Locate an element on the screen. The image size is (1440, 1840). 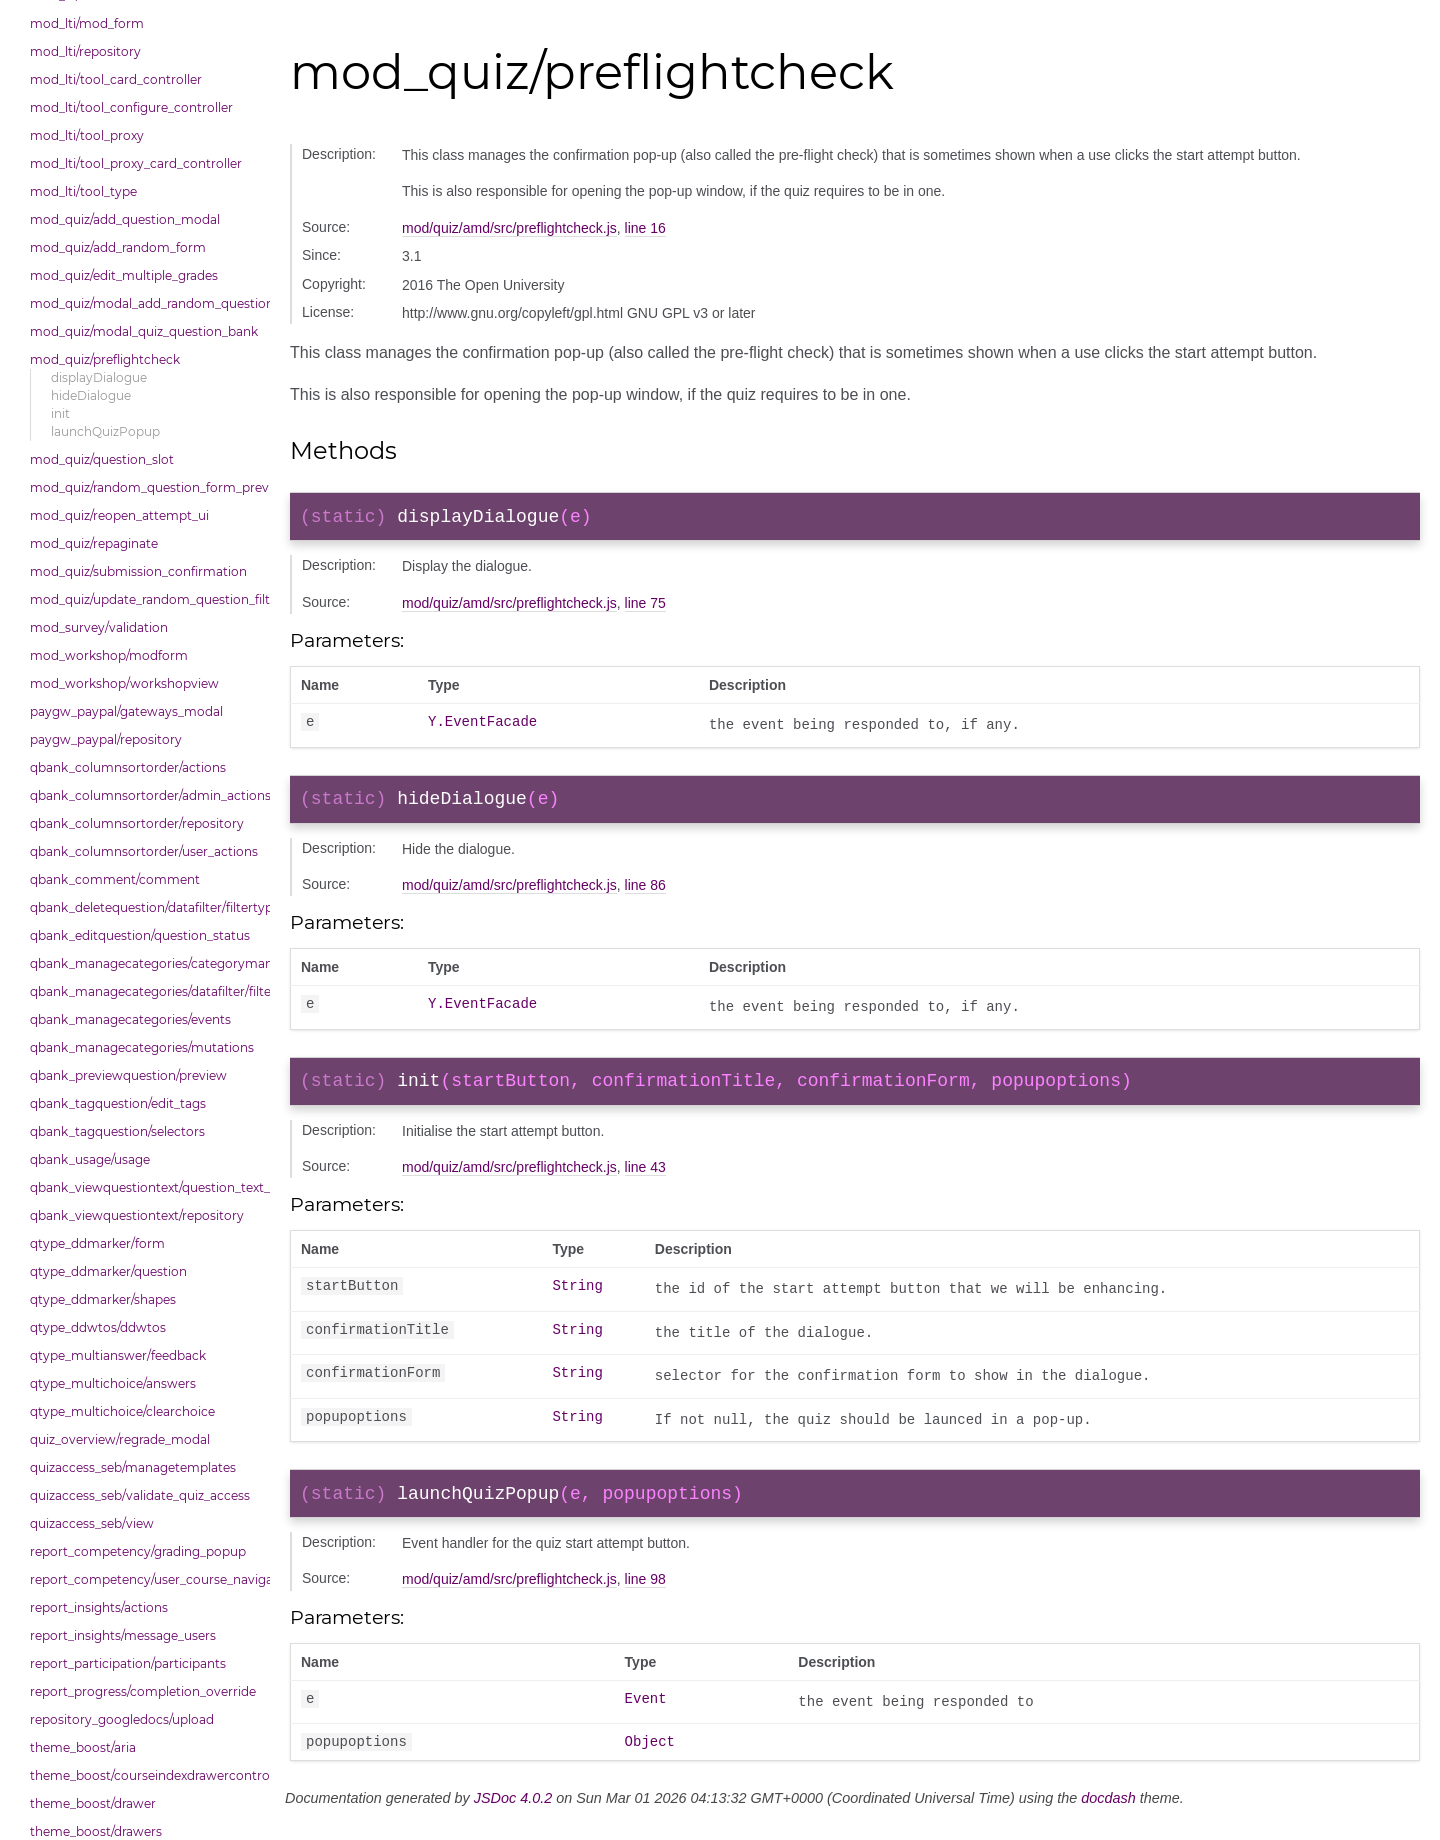
mod_quiz/add_random_form is located at coordinates (118, 247).